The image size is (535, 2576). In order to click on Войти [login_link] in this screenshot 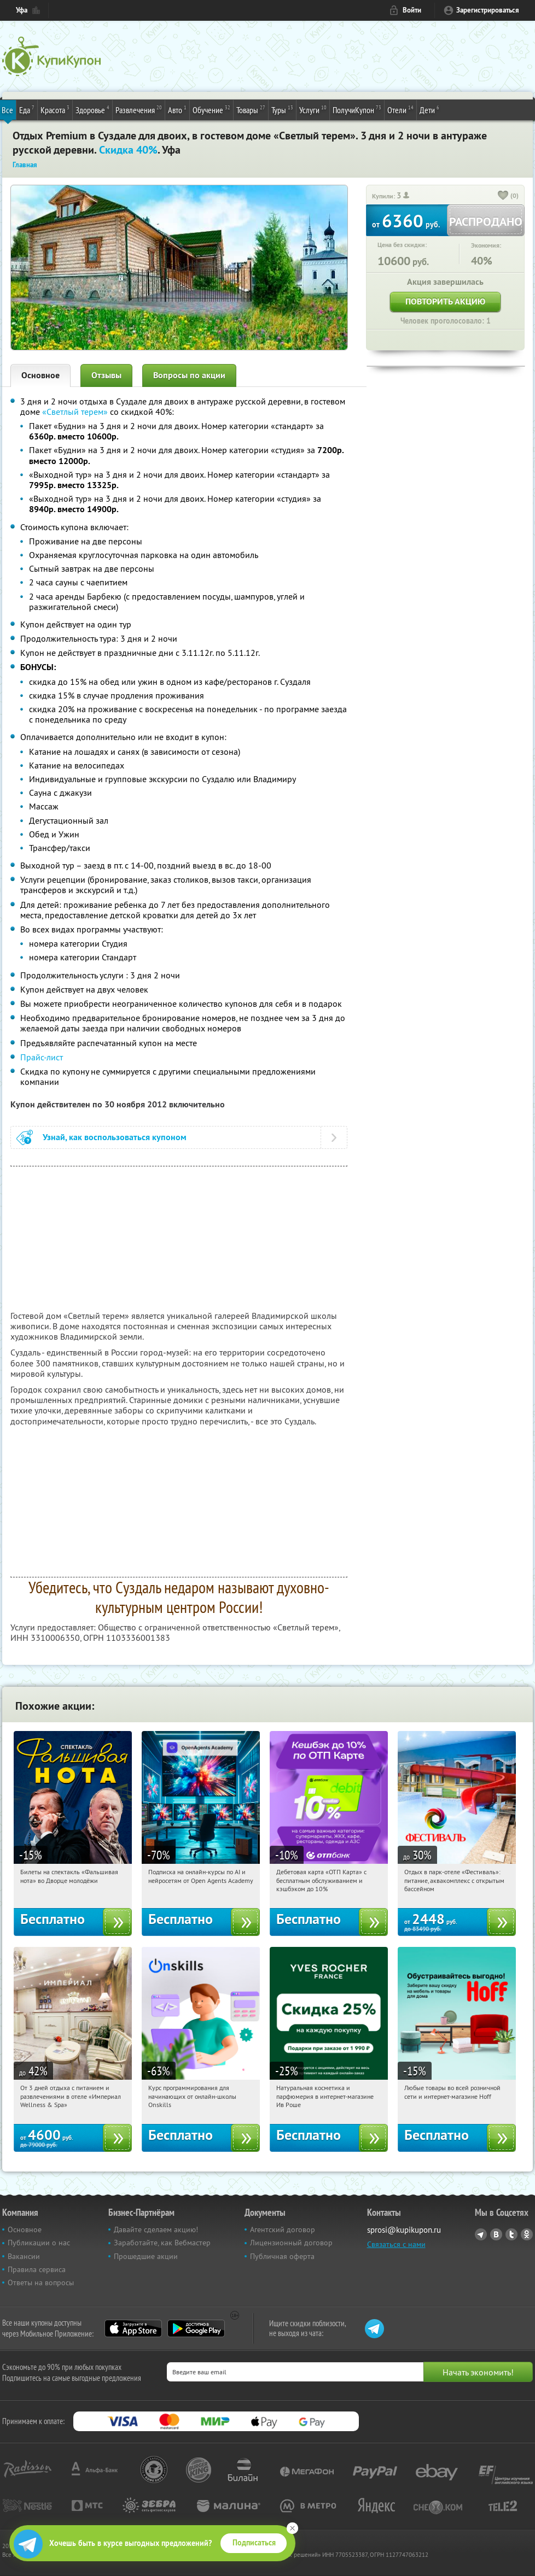, I will do `click(412, 10)`.